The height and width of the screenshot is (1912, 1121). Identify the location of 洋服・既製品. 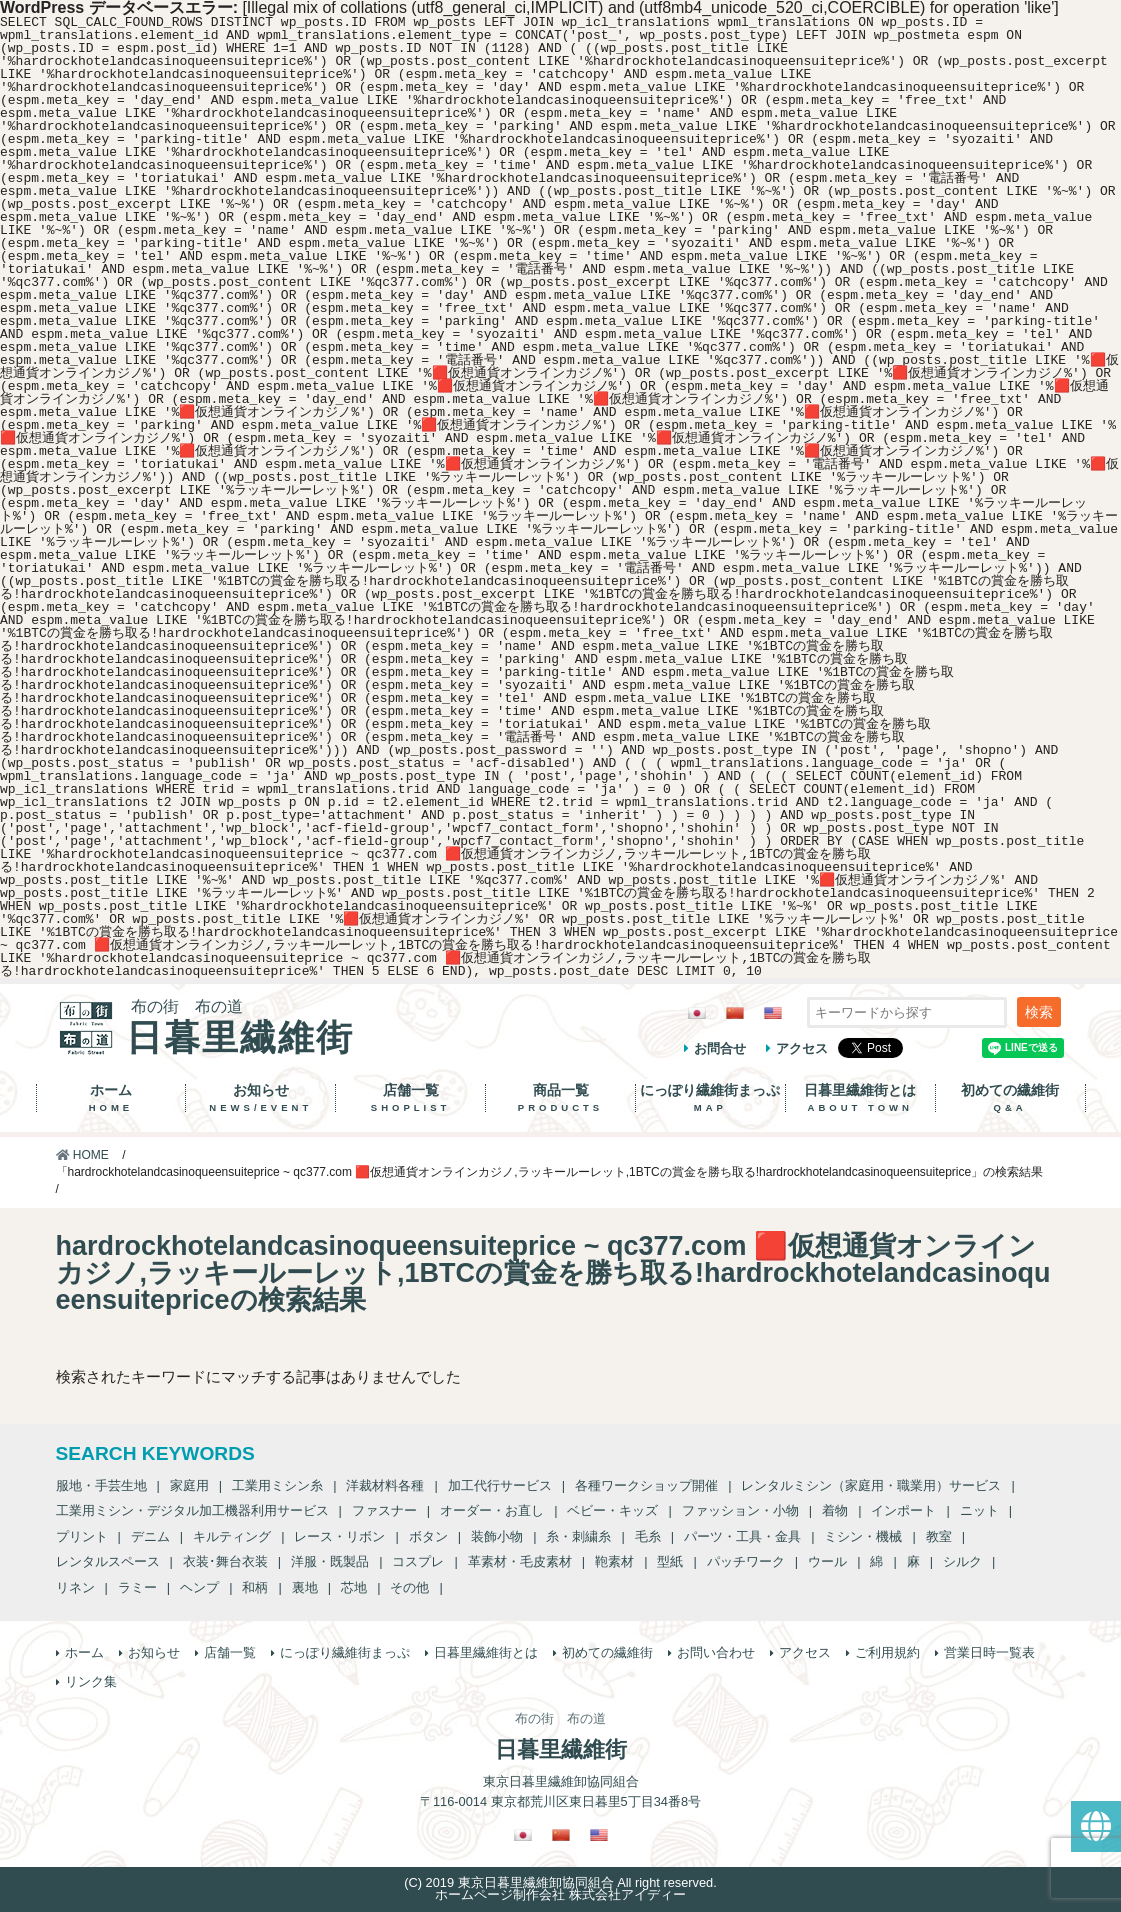
(330, 1561).